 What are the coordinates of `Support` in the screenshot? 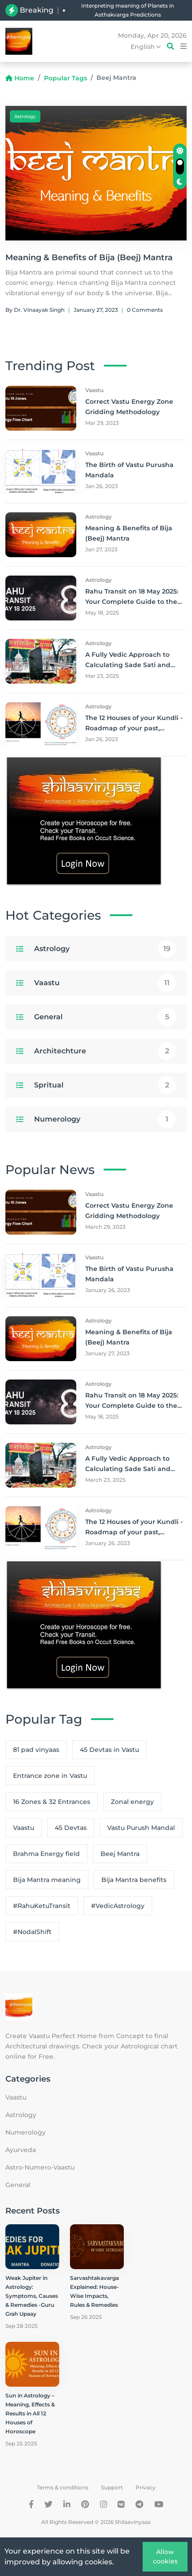 It's located at (112, 2487).